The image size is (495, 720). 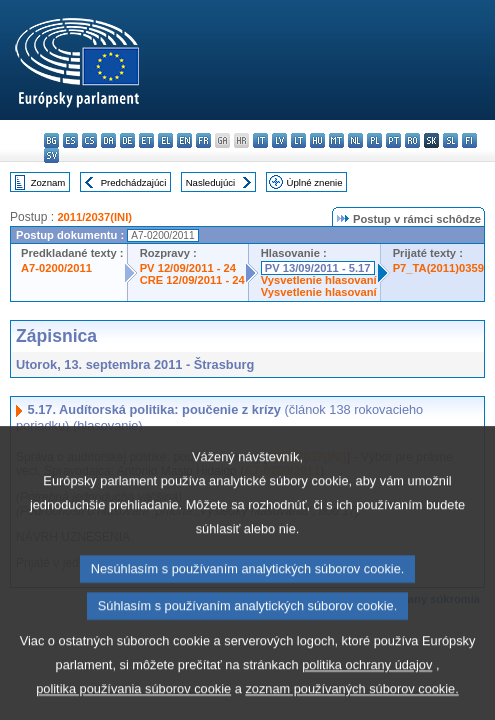 What do you see at coordinates (336, 140) in the screenshot?
I see `mt - Malti` at bounding box center [336, 140].